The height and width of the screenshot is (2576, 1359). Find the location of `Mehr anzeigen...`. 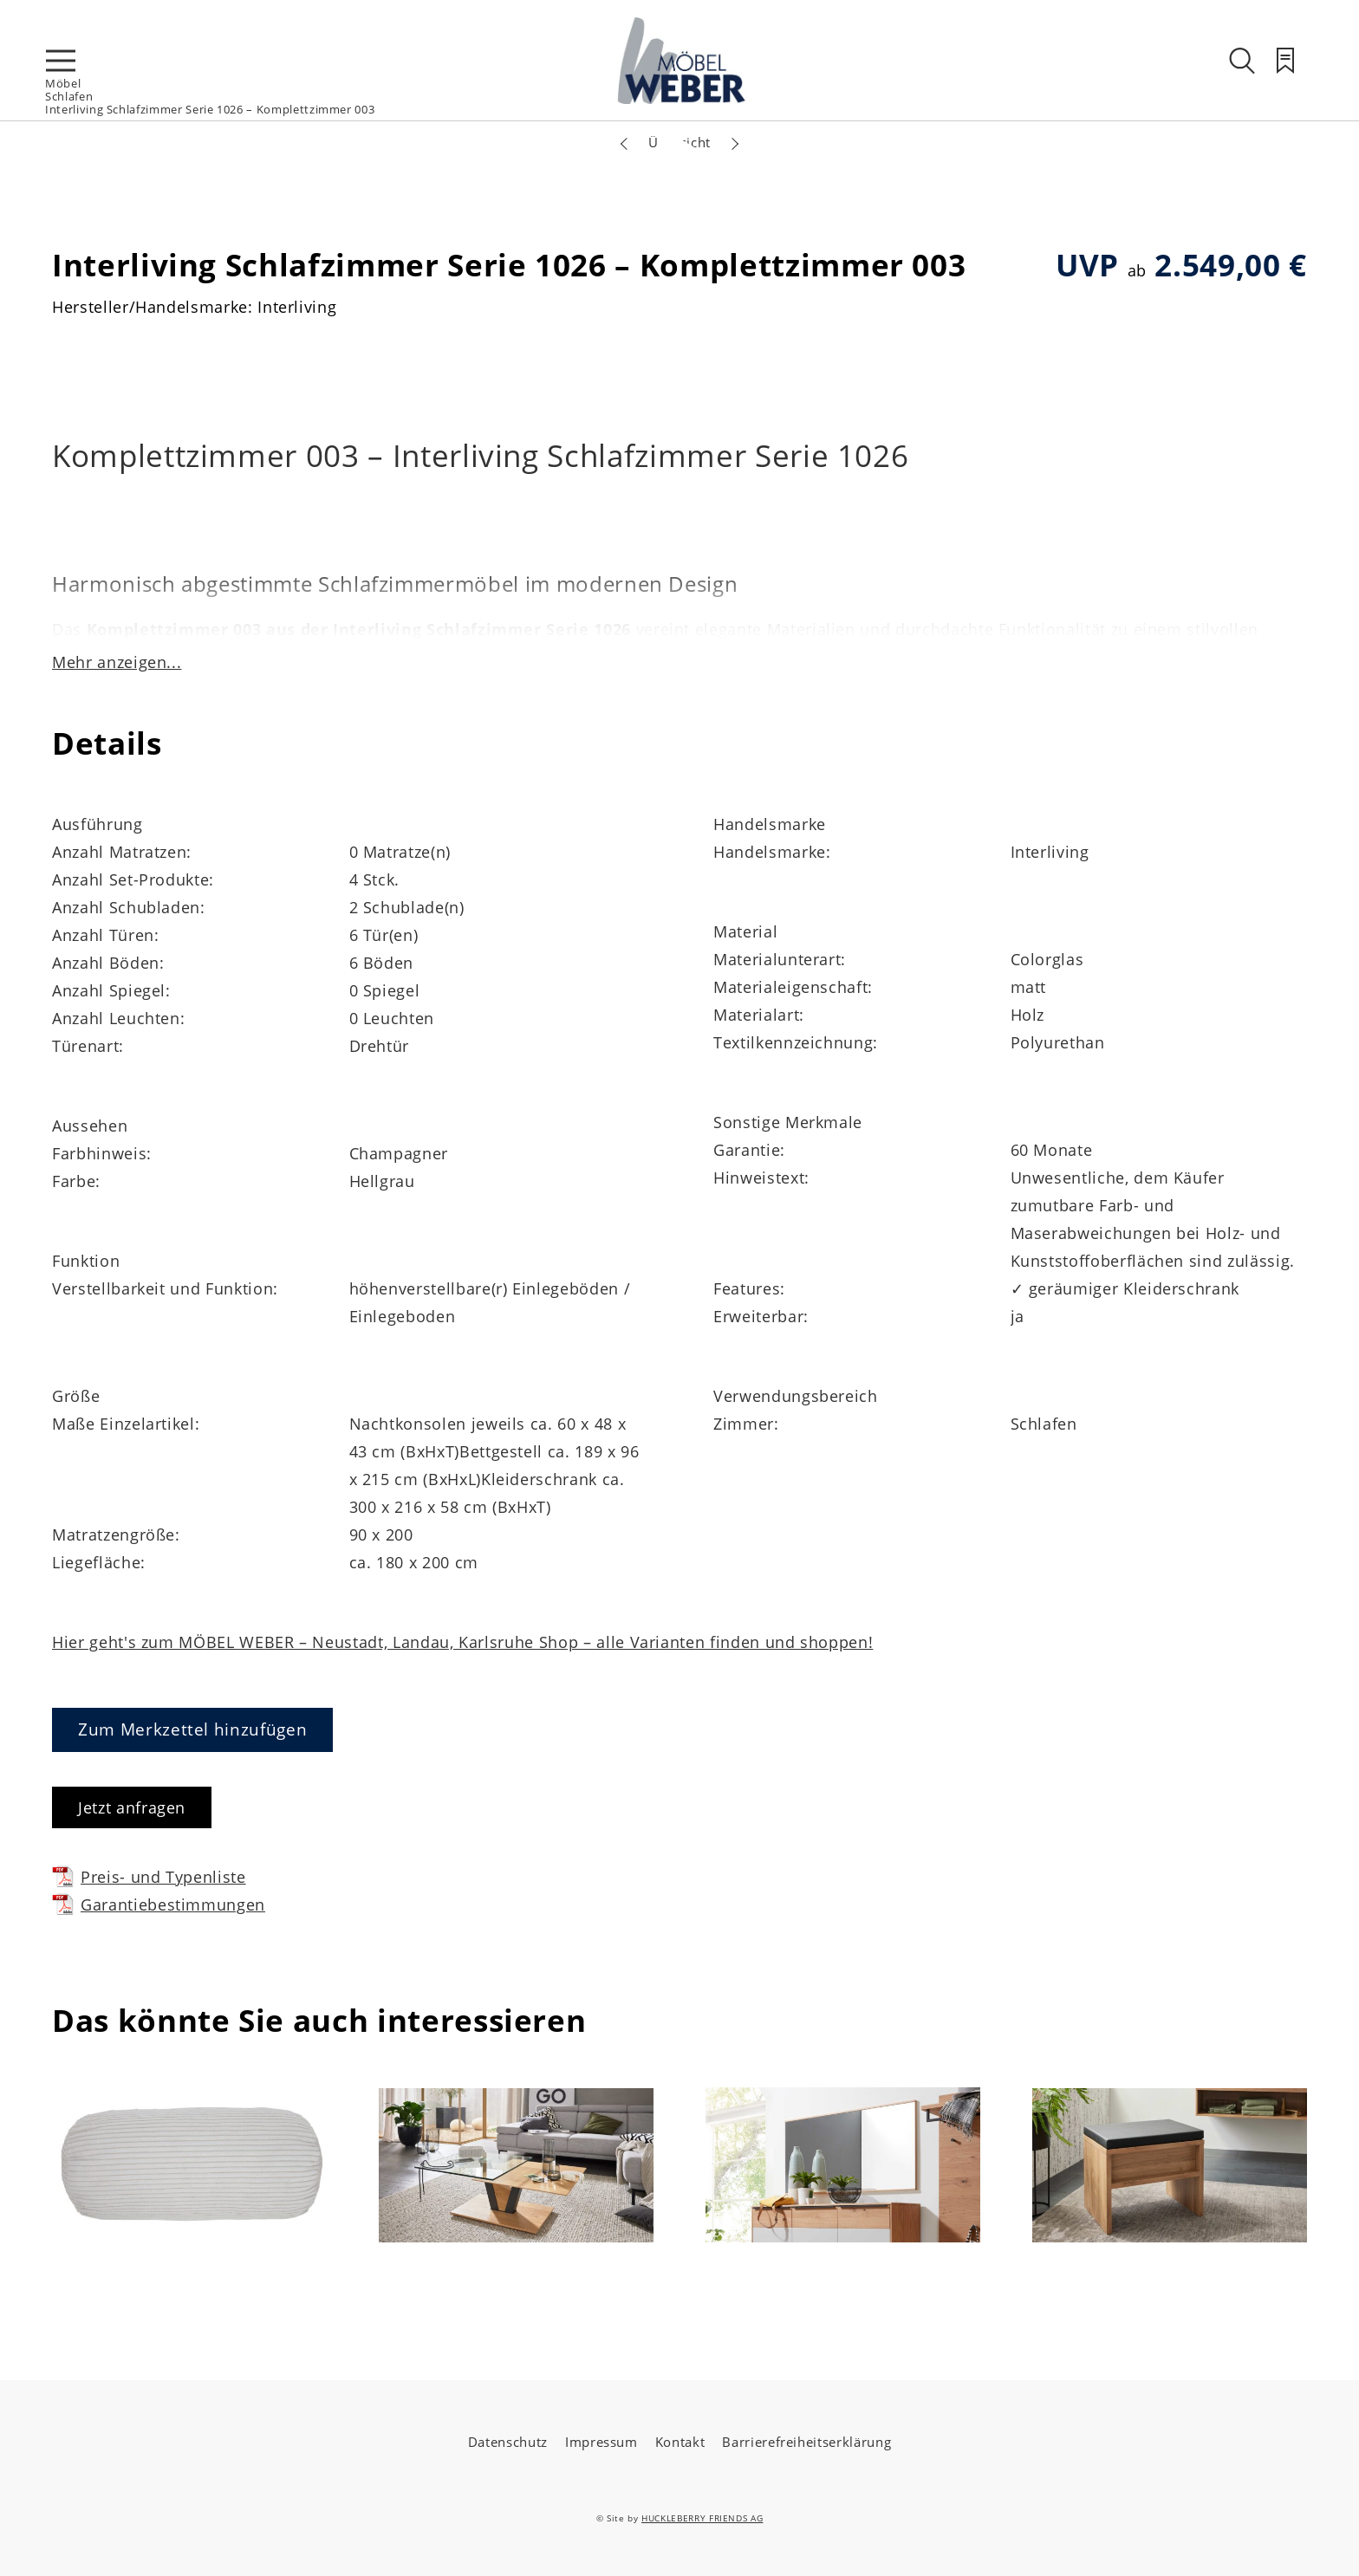

Mehr anzeigen... is located at coordinates (116, 662).